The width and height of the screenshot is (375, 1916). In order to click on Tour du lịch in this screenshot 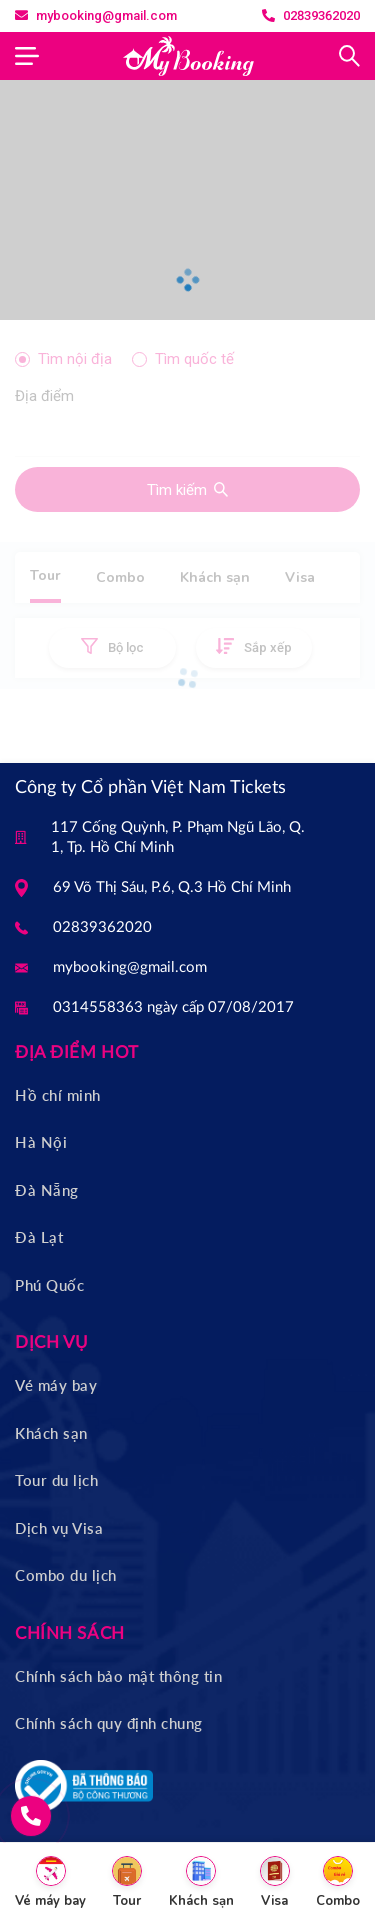, I will do `click(56, 1480)`.